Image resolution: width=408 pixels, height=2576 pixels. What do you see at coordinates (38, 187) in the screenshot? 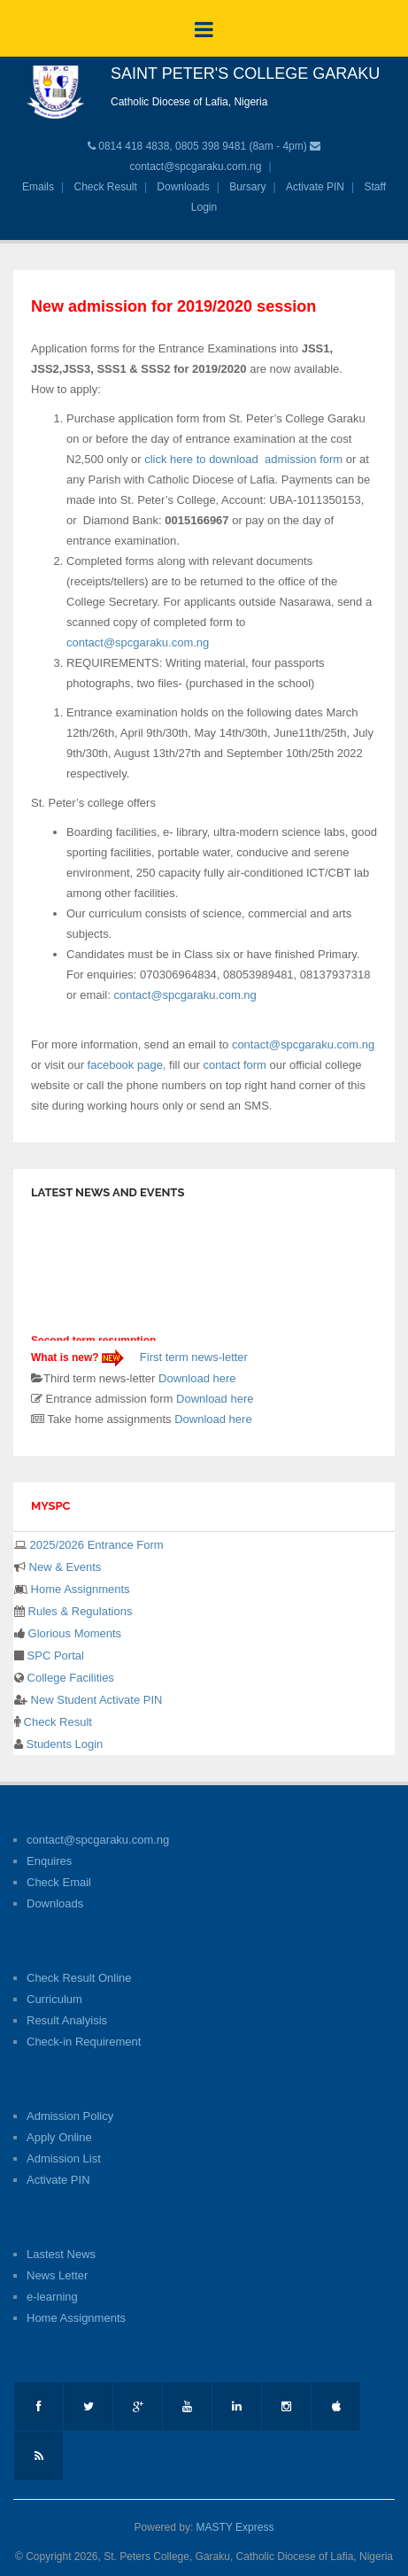
I see `Emails` at bounding box center [38, 187].